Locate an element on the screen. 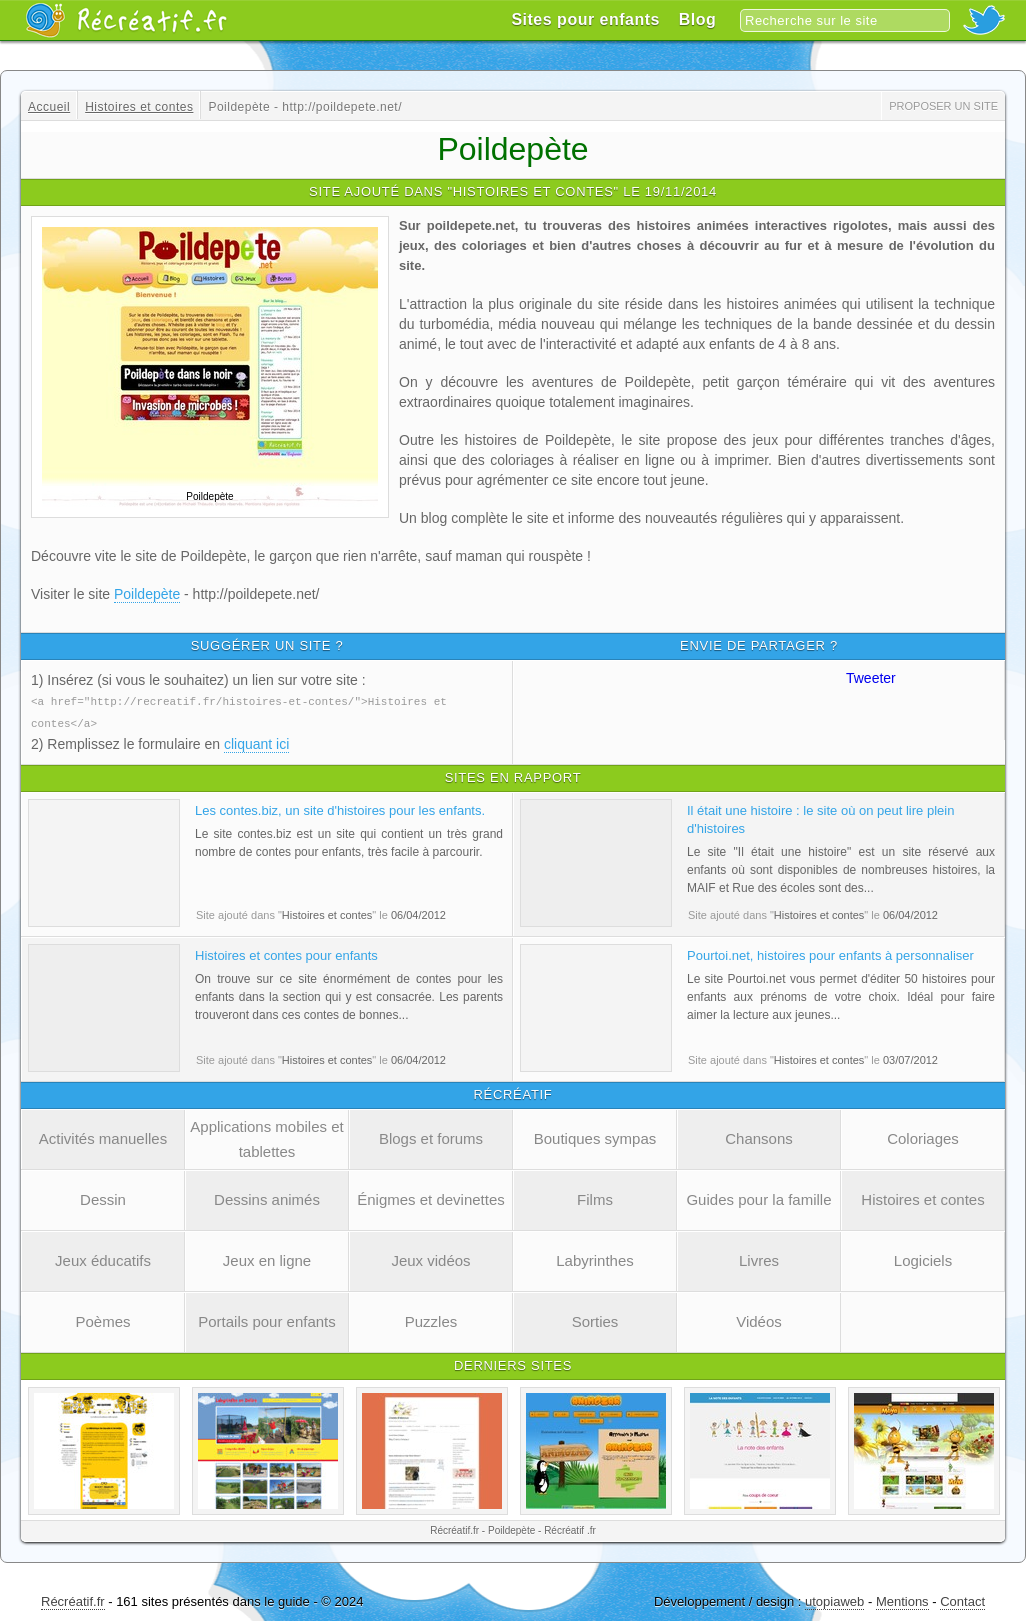 The image size is (1026, 1621). Histoires et contes is located at coordinates (922, 1197).